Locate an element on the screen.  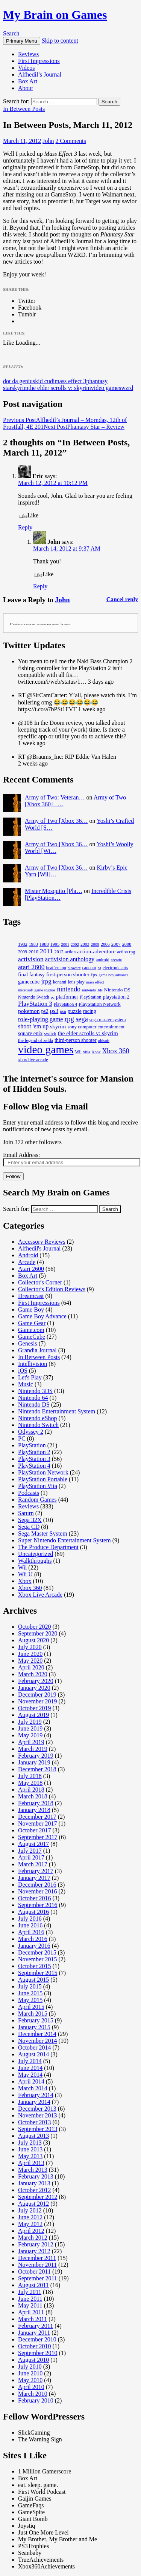
Podcasts is located at coordinates (28, 1493).